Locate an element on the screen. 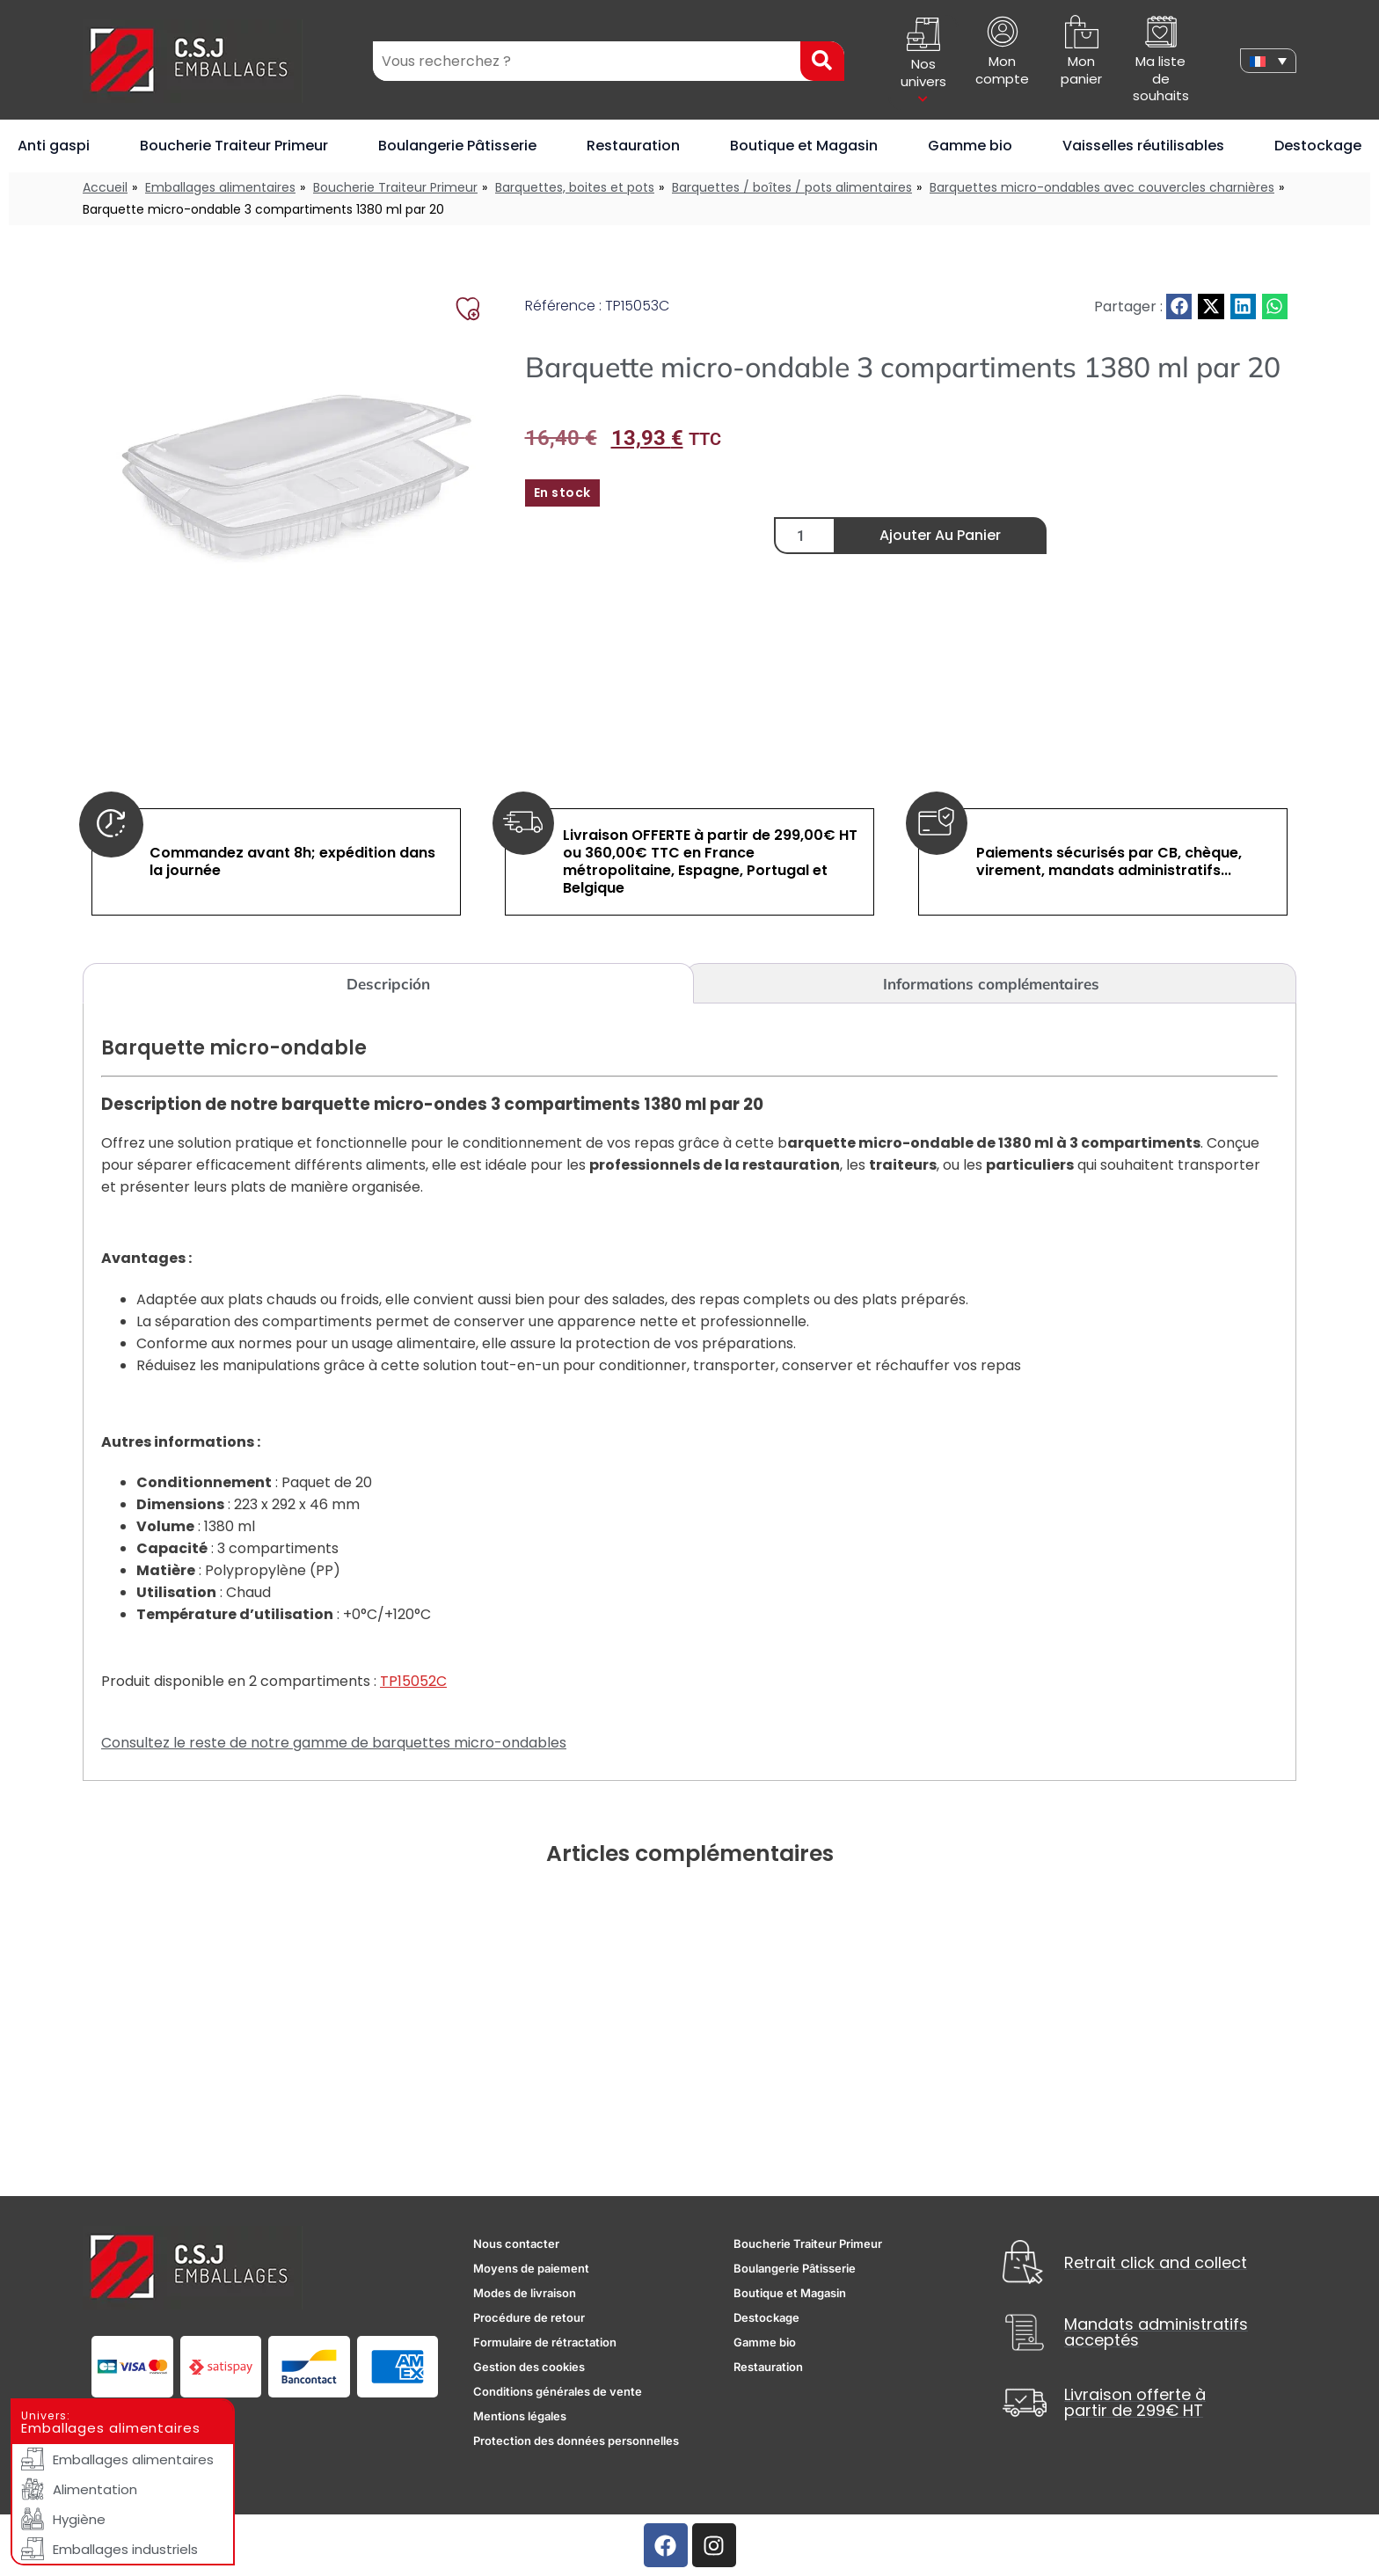  Vaisselles réutilisables is located at coordinates (1143, 145).